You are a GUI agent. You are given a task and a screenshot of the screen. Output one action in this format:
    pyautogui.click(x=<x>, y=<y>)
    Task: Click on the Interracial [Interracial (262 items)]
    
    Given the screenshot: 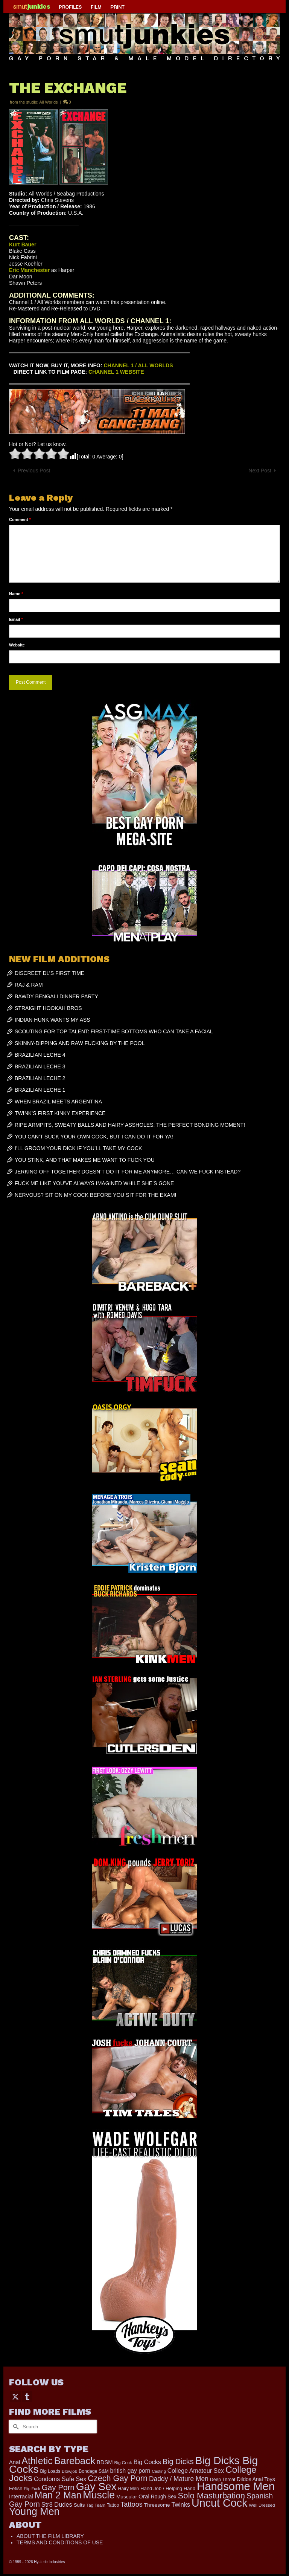 What is the action you would take?
    pyautogui.click(x=21, y=2496)
    